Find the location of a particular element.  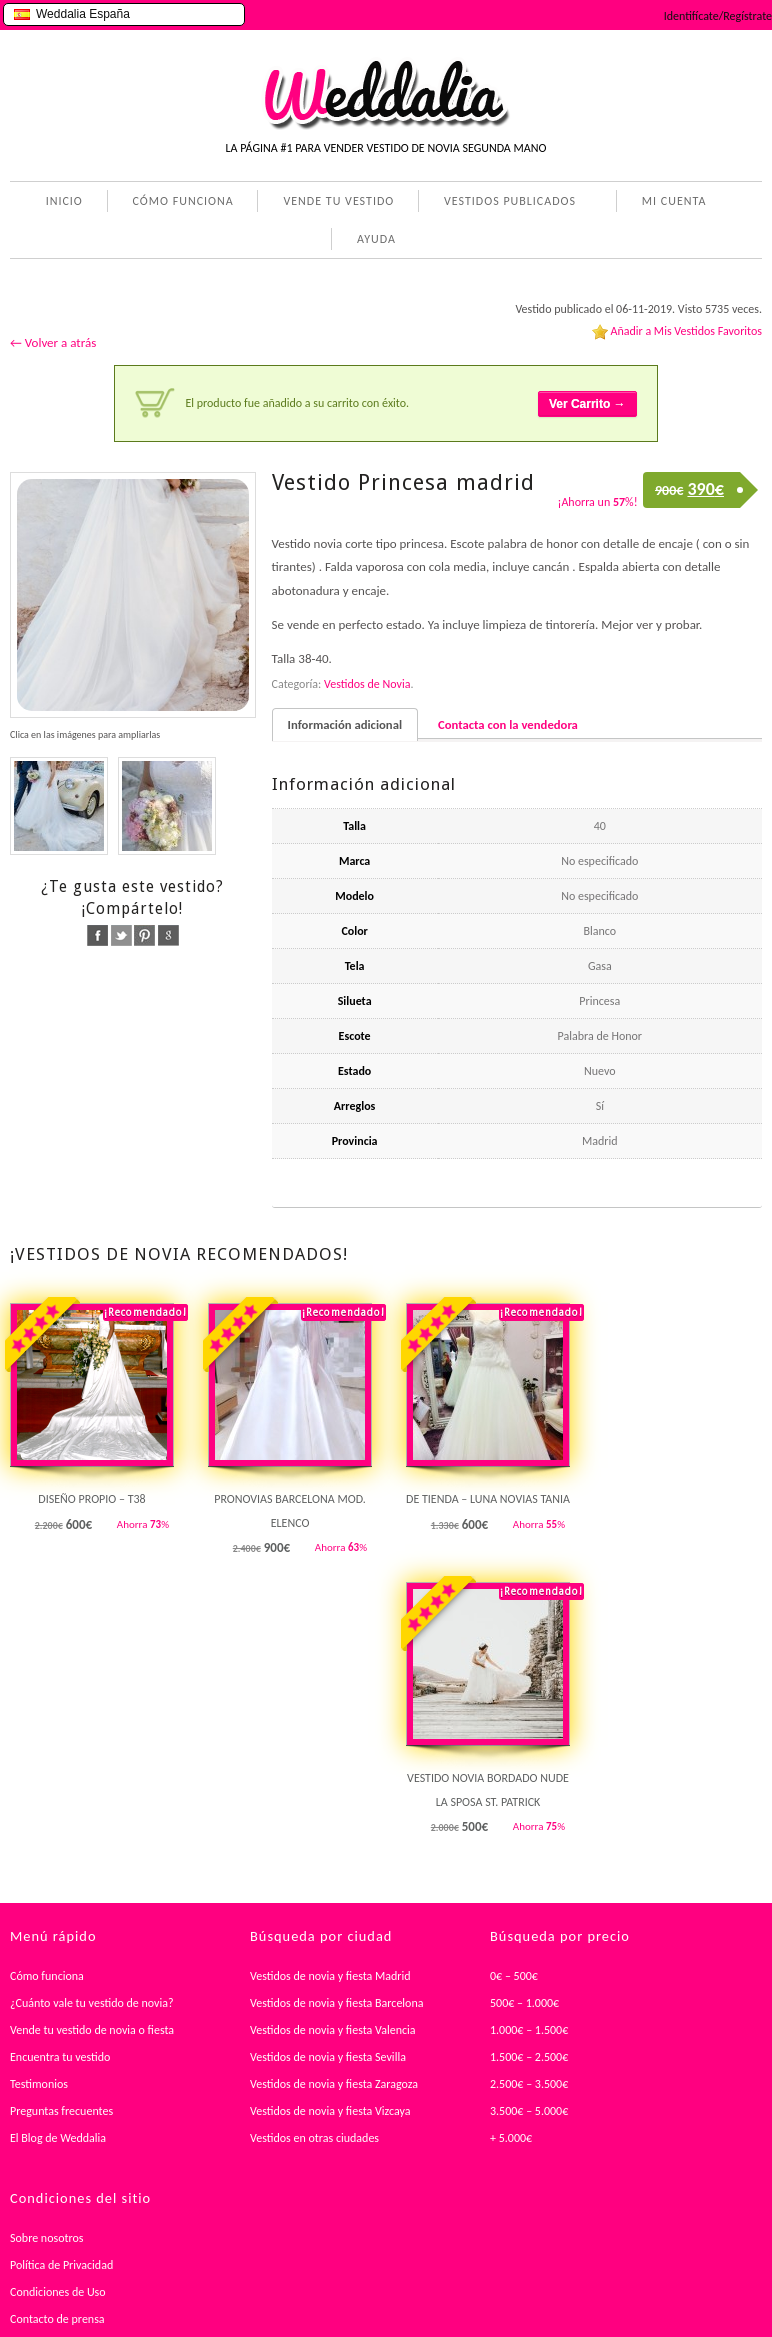

Encuentra tu vestido is located at coordinates (60, 2057).